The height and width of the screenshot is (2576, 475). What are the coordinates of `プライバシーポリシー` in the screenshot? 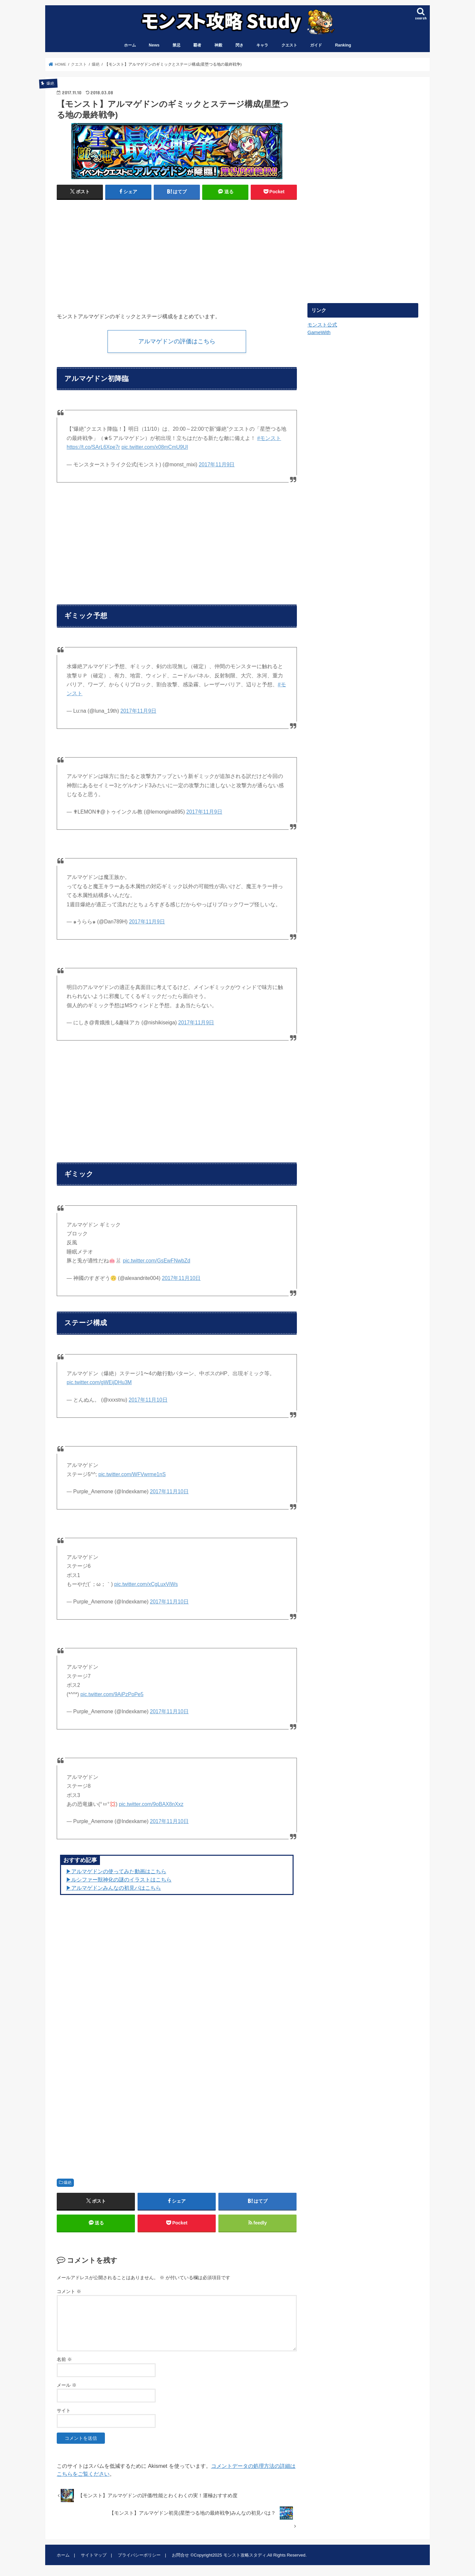 It's located at (139, 2555).